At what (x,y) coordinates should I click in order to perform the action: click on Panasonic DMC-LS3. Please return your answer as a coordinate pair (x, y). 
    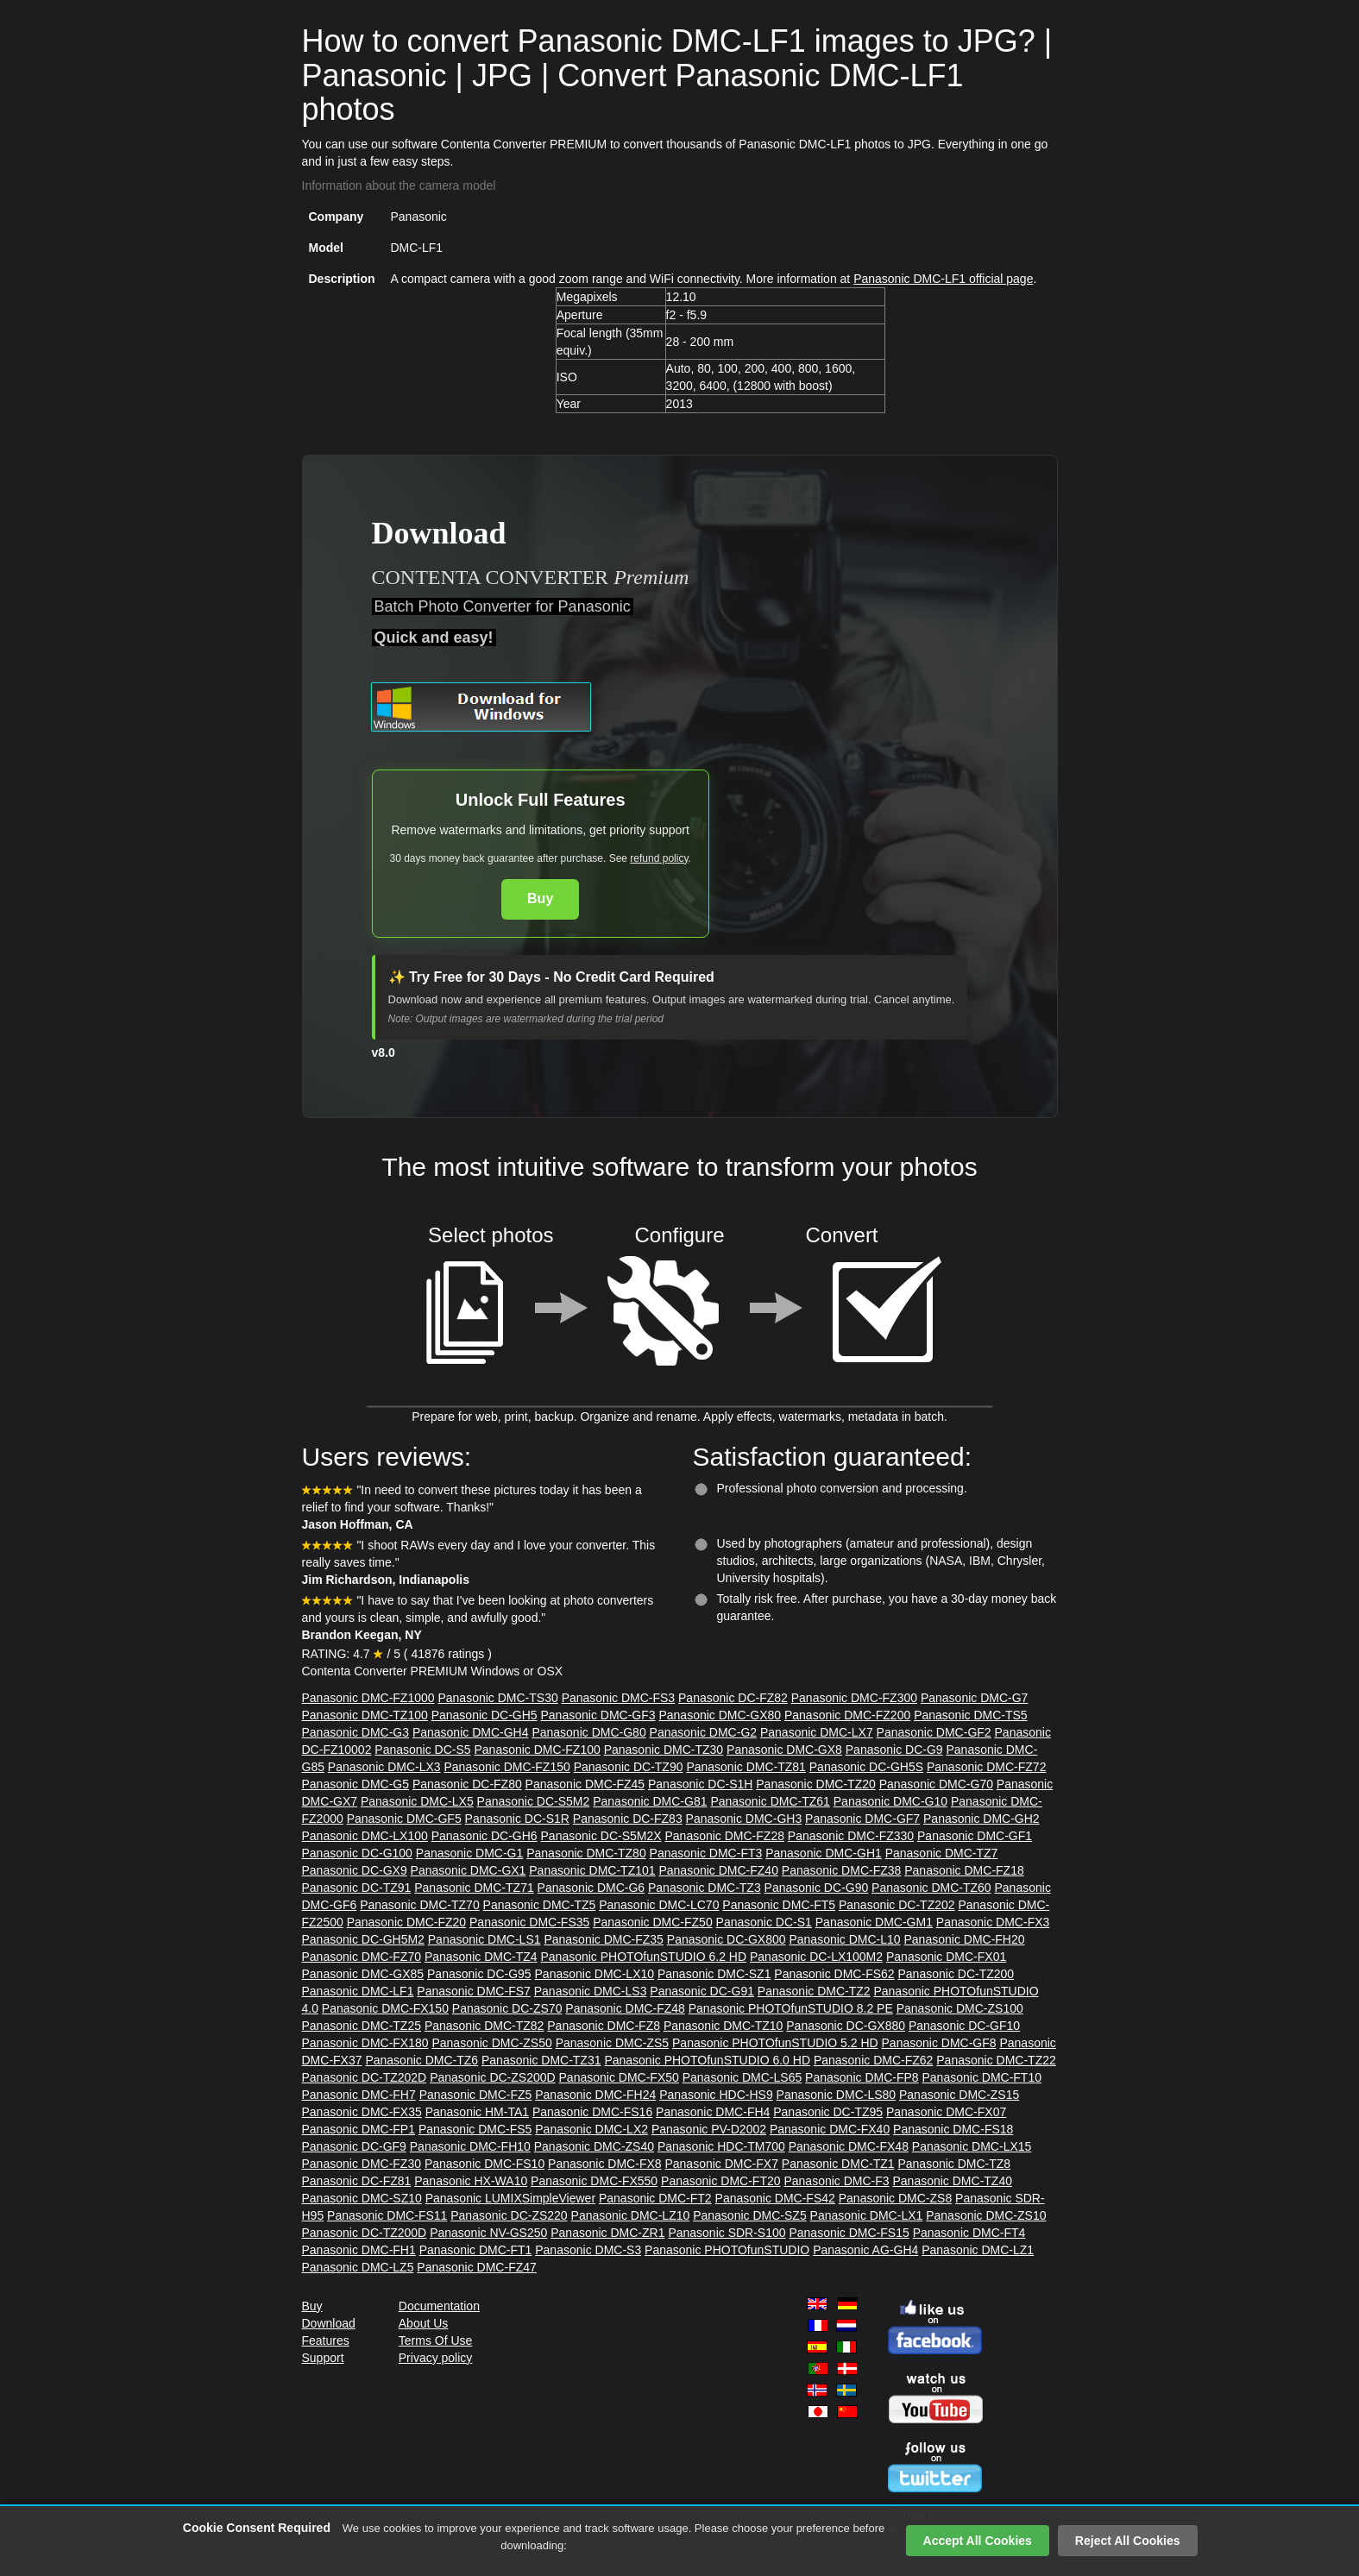
    Looking at the image, I should click on (590, 1991).